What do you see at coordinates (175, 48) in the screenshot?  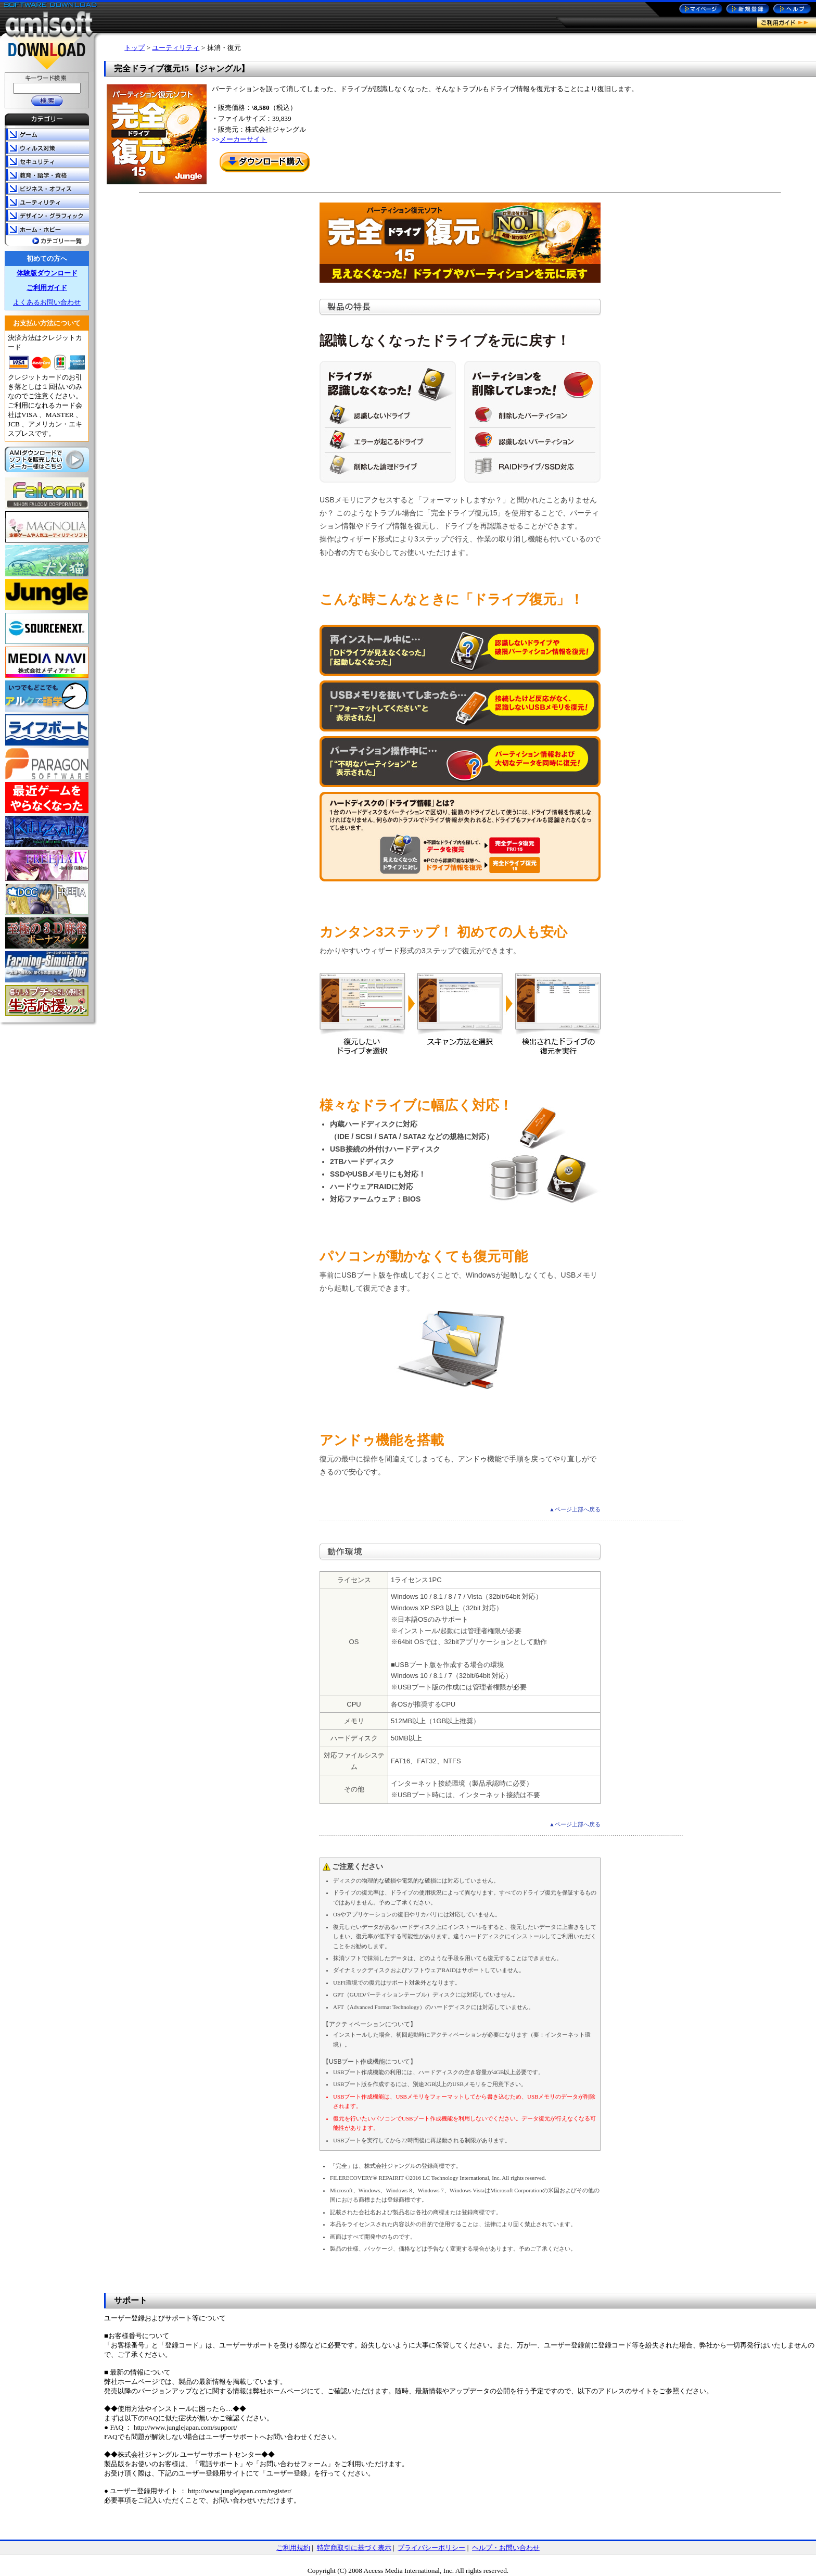 I see `ユーティリティ` at bounding box center [175, 48].